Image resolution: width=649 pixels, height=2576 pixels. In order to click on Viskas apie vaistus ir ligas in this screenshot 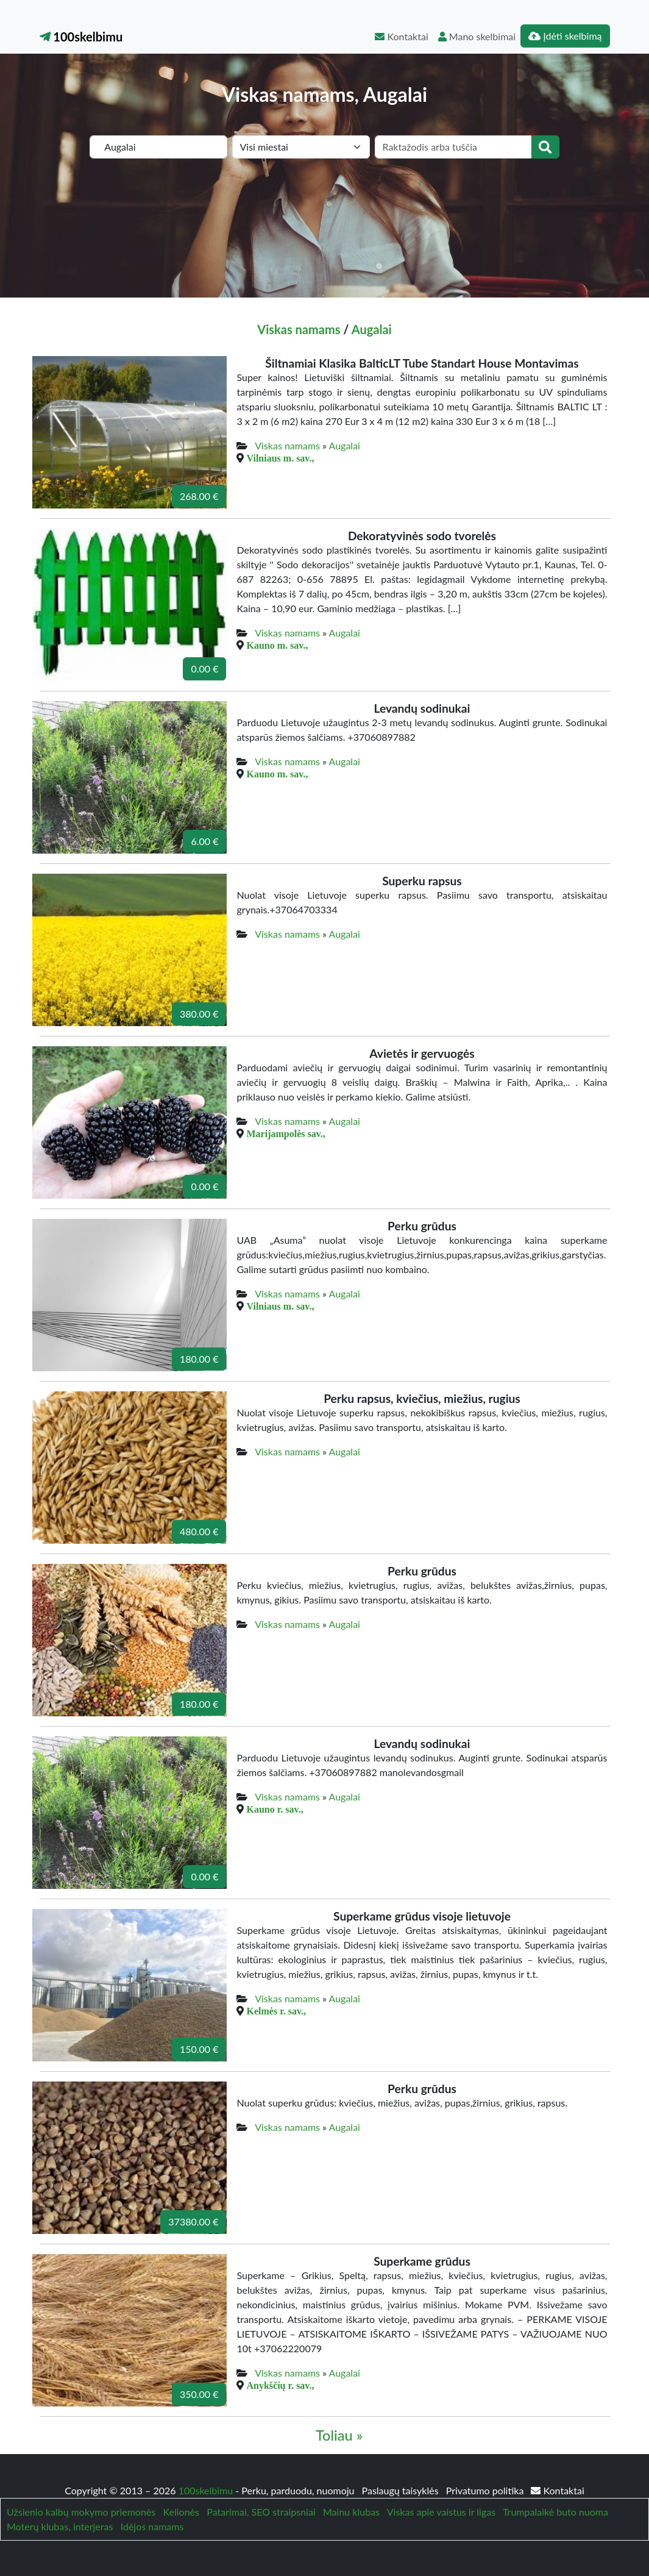, I will do `click(441, 2511)`.